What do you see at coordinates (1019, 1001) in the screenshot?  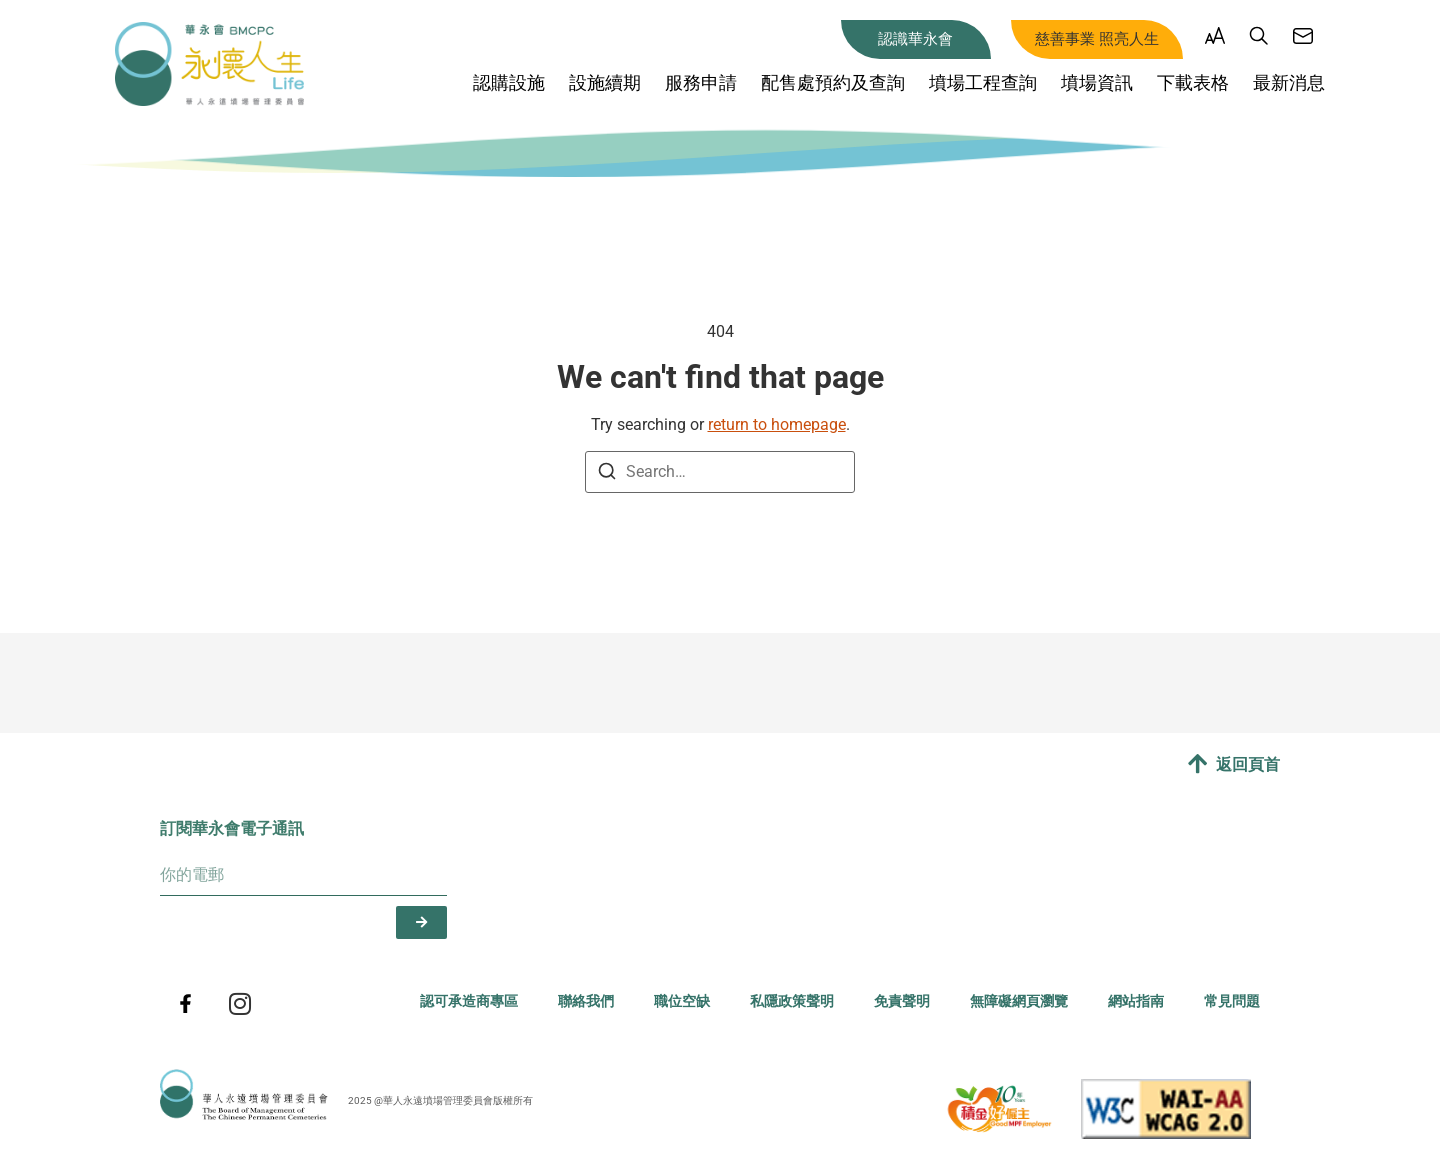 I see `無障礙網頁瀏覽` at bounding box center [1019, 1001].